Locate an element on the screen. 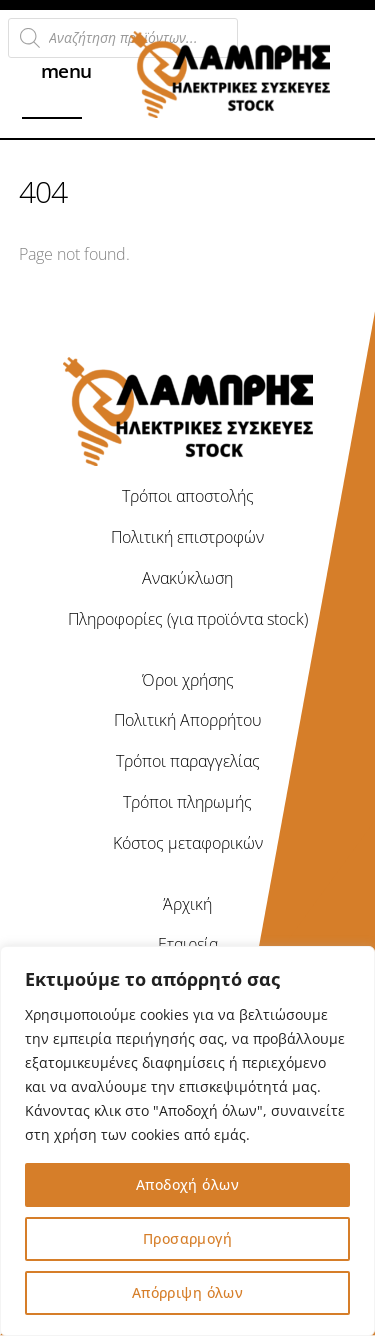  Κόστος μεταφορικών is located at coordinates (188, 843).